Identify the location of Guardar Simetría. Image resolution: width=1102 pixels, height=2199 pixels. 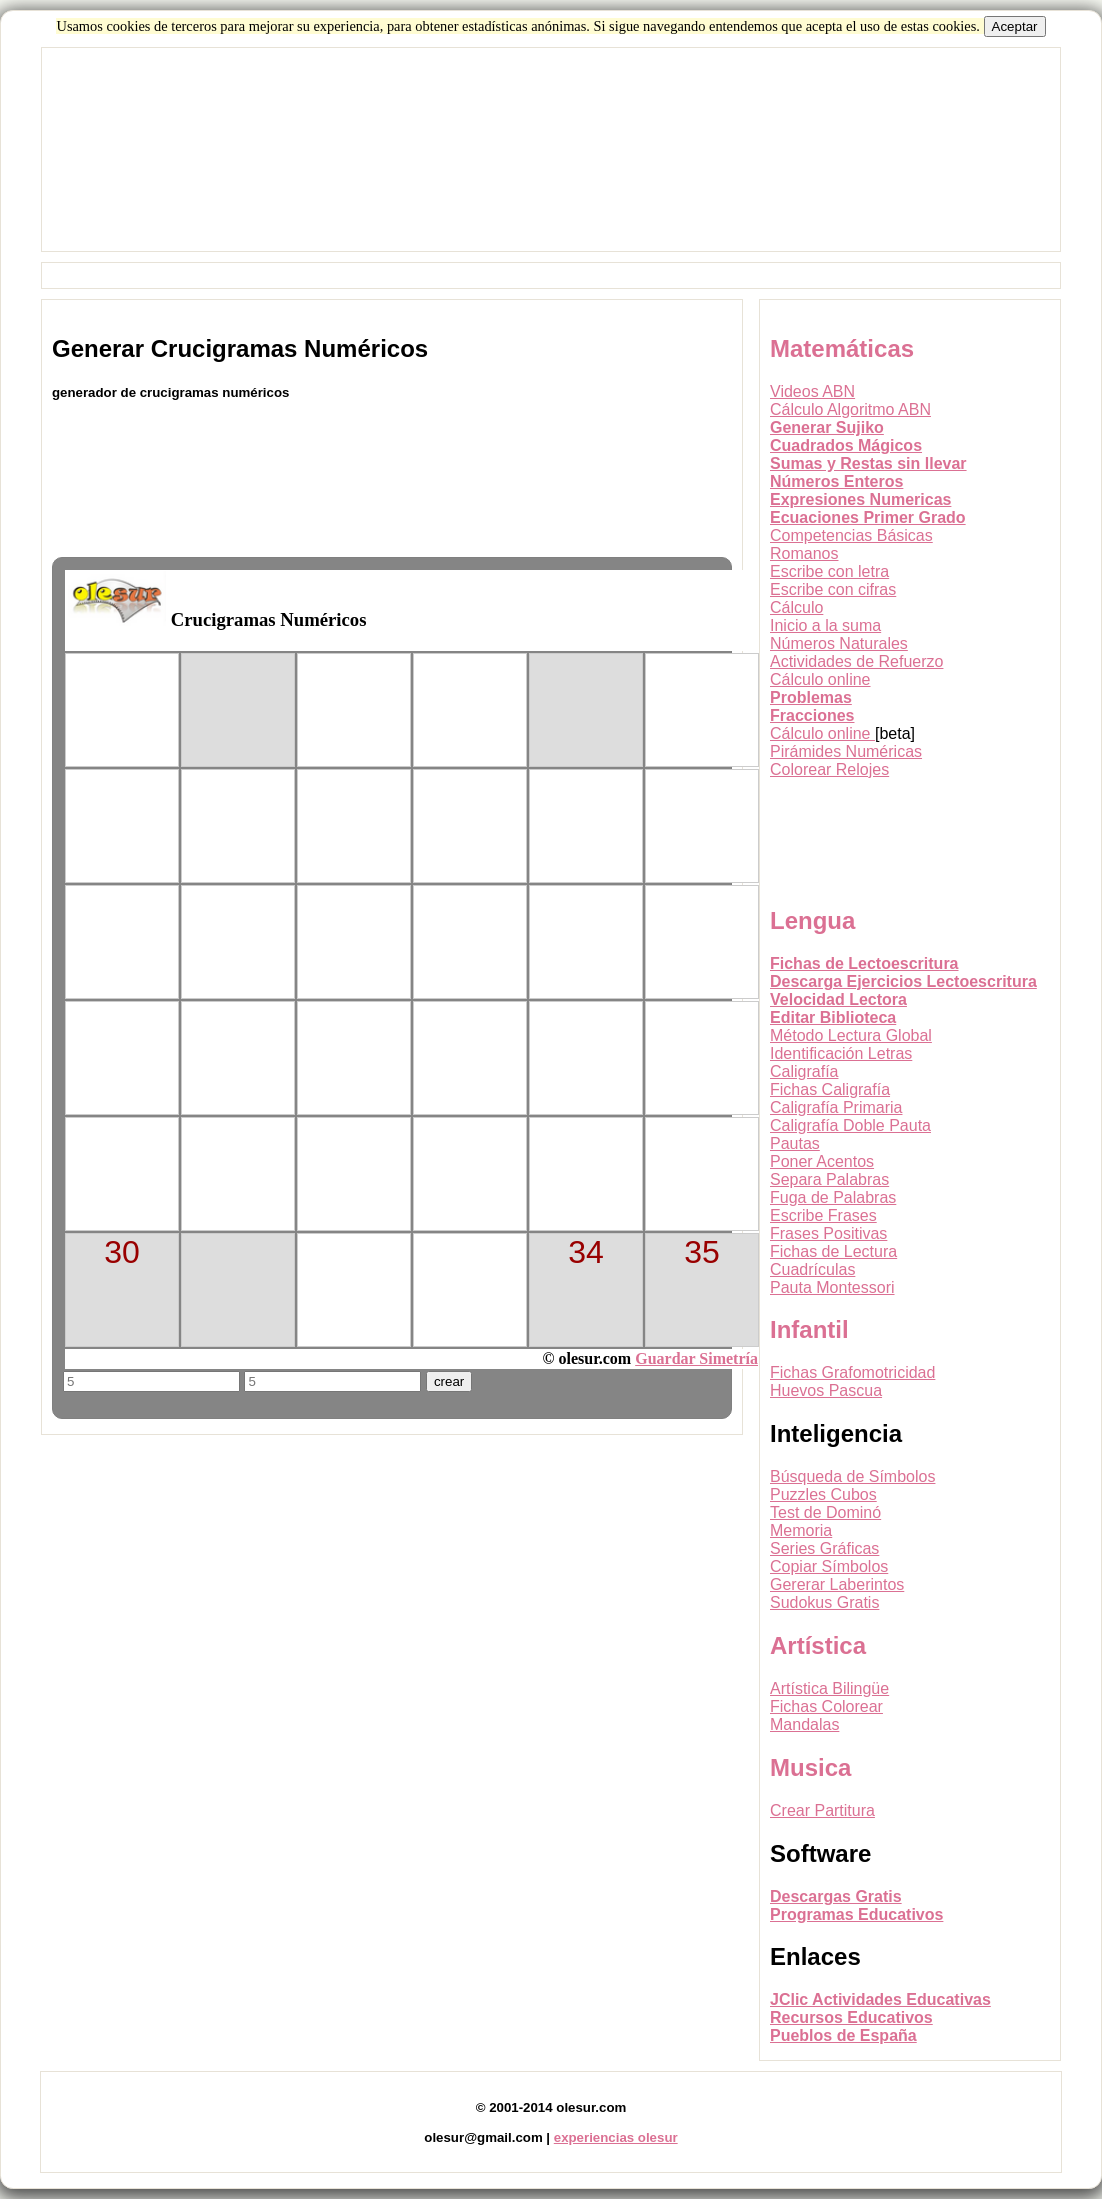
(696, 1358).